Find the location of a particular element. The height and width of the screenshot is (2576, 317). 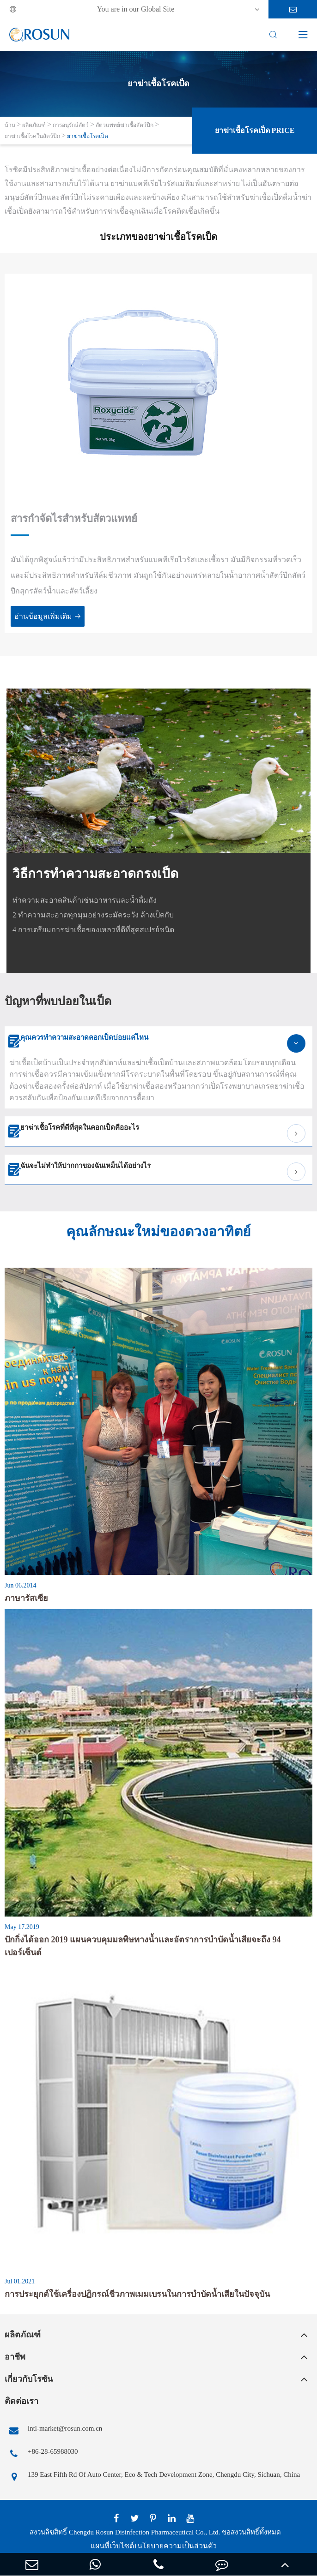

การอนุรักษ์สัตว์ is located at coordinates (71, 125).